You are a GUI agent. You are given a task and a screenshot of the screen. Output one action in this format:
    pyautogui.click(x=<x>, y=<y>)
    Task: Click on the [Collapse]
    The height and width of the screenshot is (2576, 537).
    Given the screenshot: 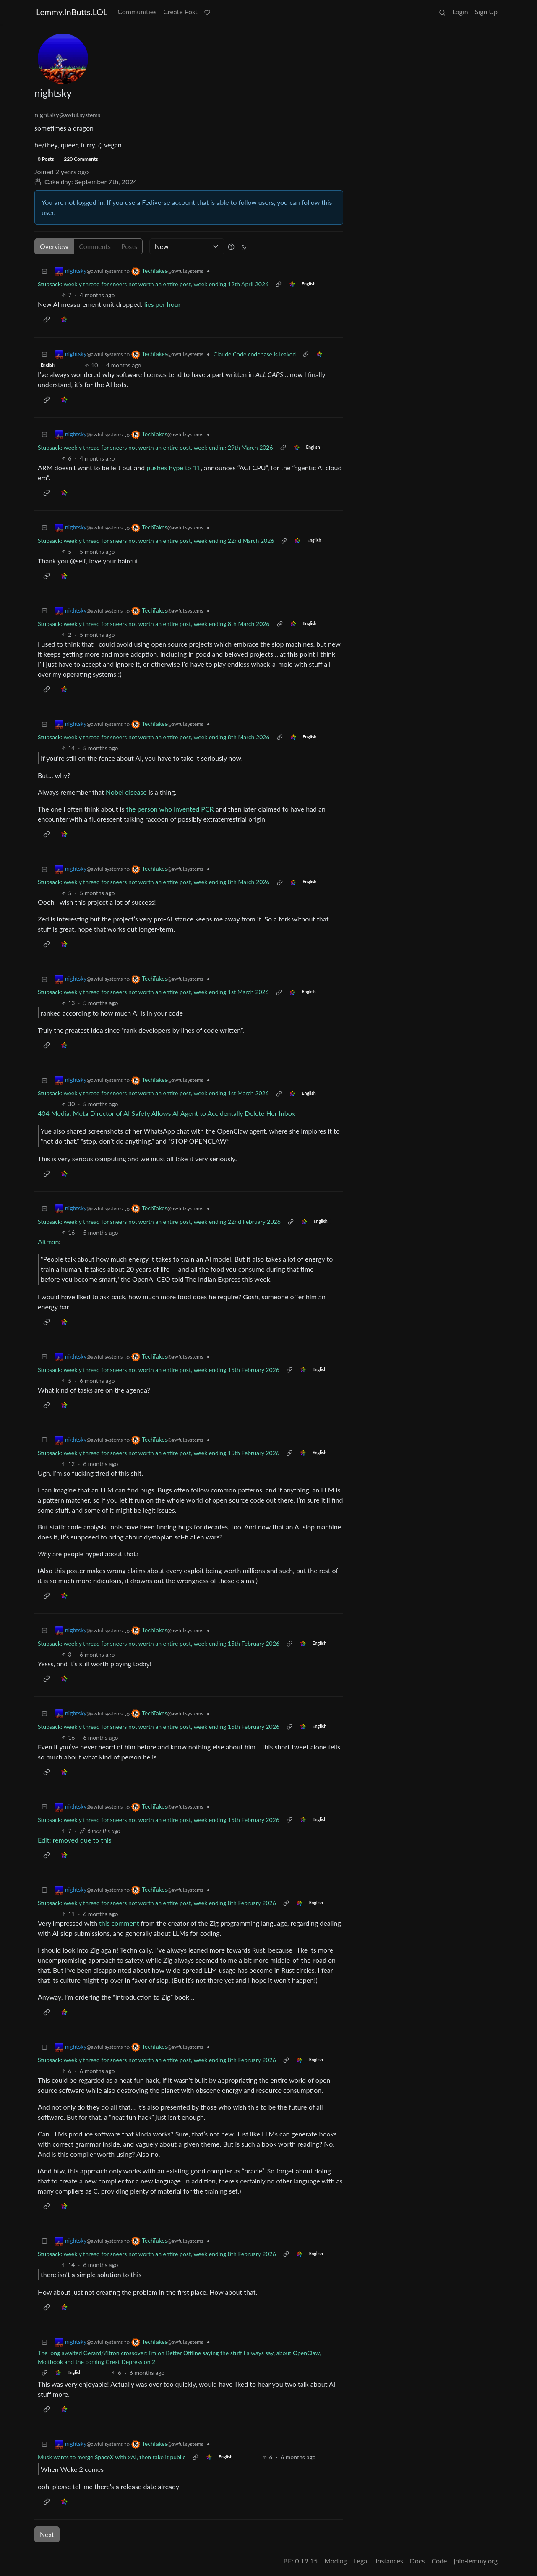 What is the action you would take?
    pyautogui.click(x=44, y=270)
    